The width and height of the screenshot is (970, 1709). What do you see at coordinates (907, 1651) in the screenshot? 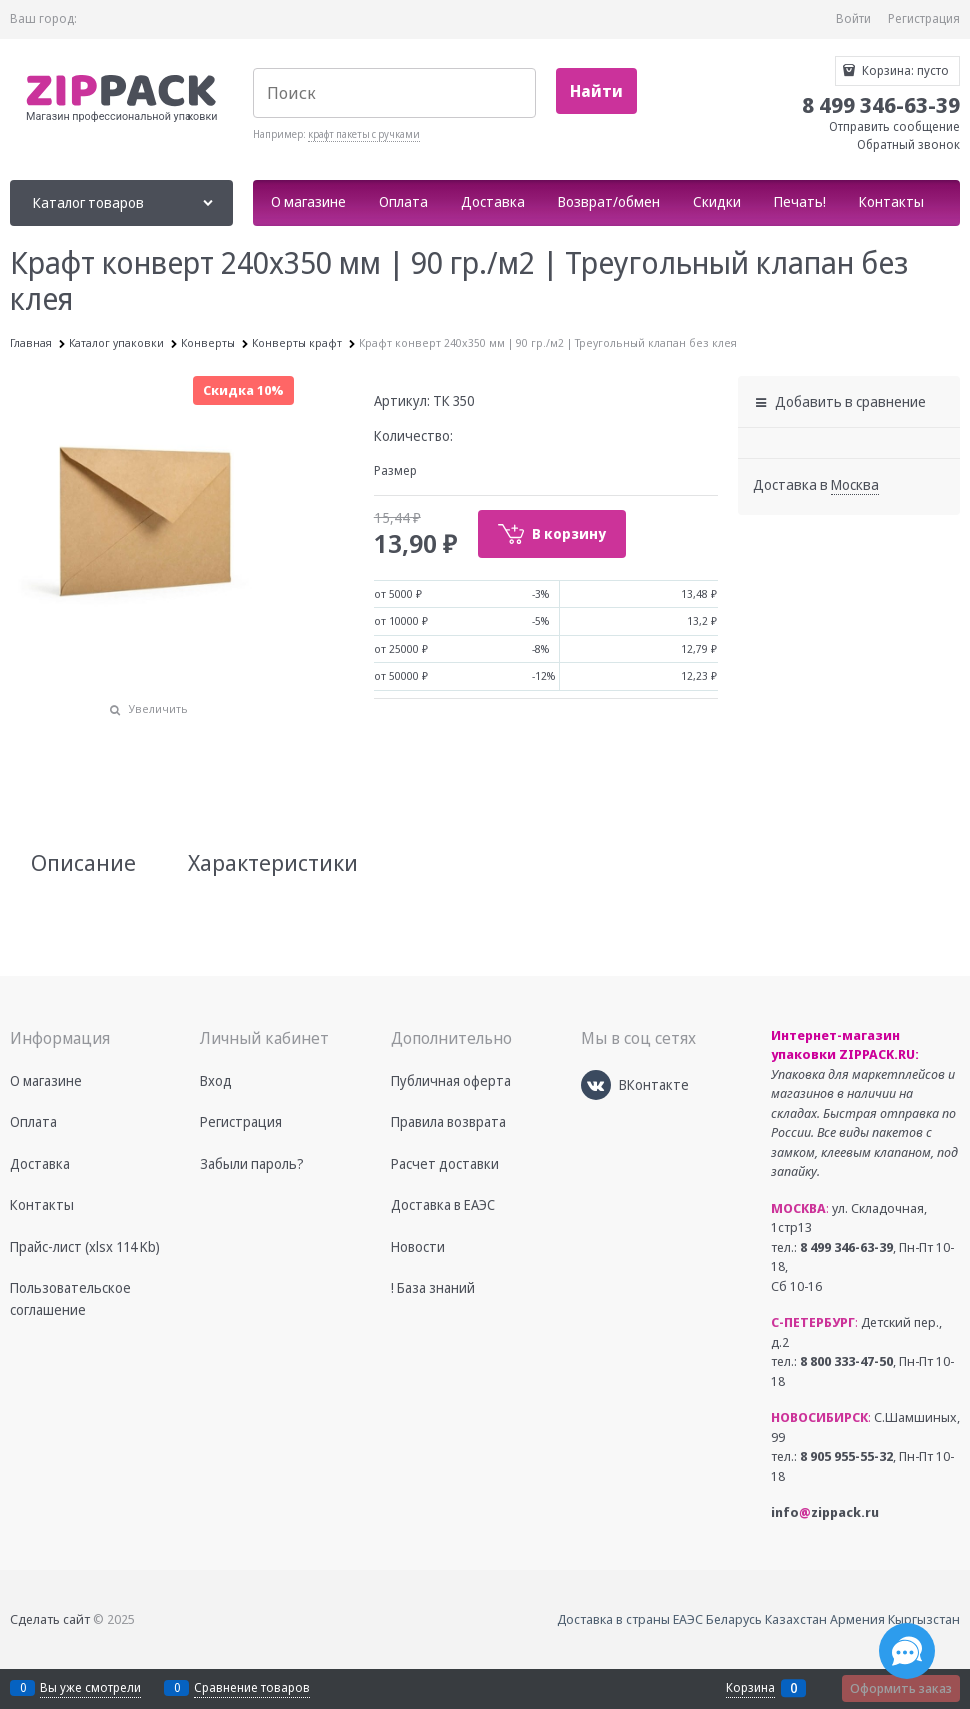
I see `[Социальные сети]` at bounding box center [907, 1651].